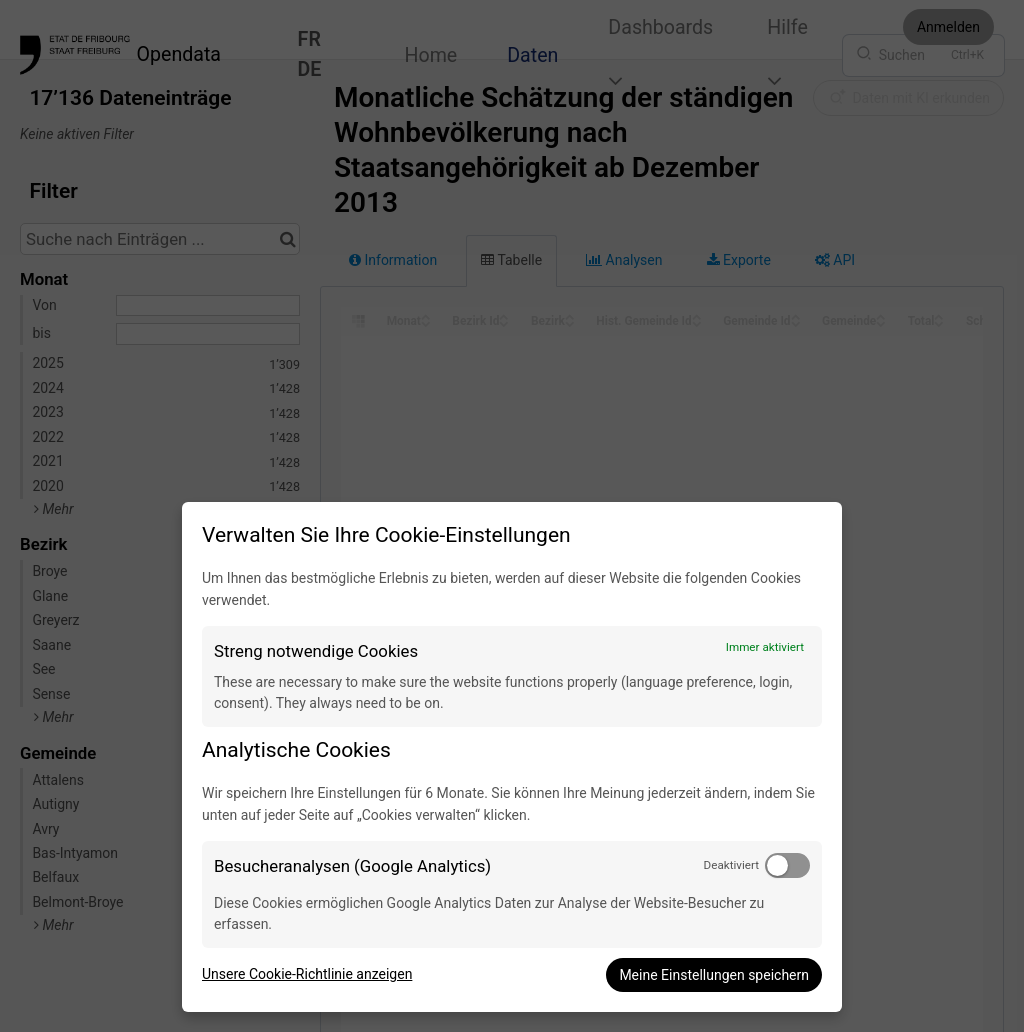  Describe the element at coordinates (765, 647) in the screenshot. I see `Immer aktiviert` at that location.